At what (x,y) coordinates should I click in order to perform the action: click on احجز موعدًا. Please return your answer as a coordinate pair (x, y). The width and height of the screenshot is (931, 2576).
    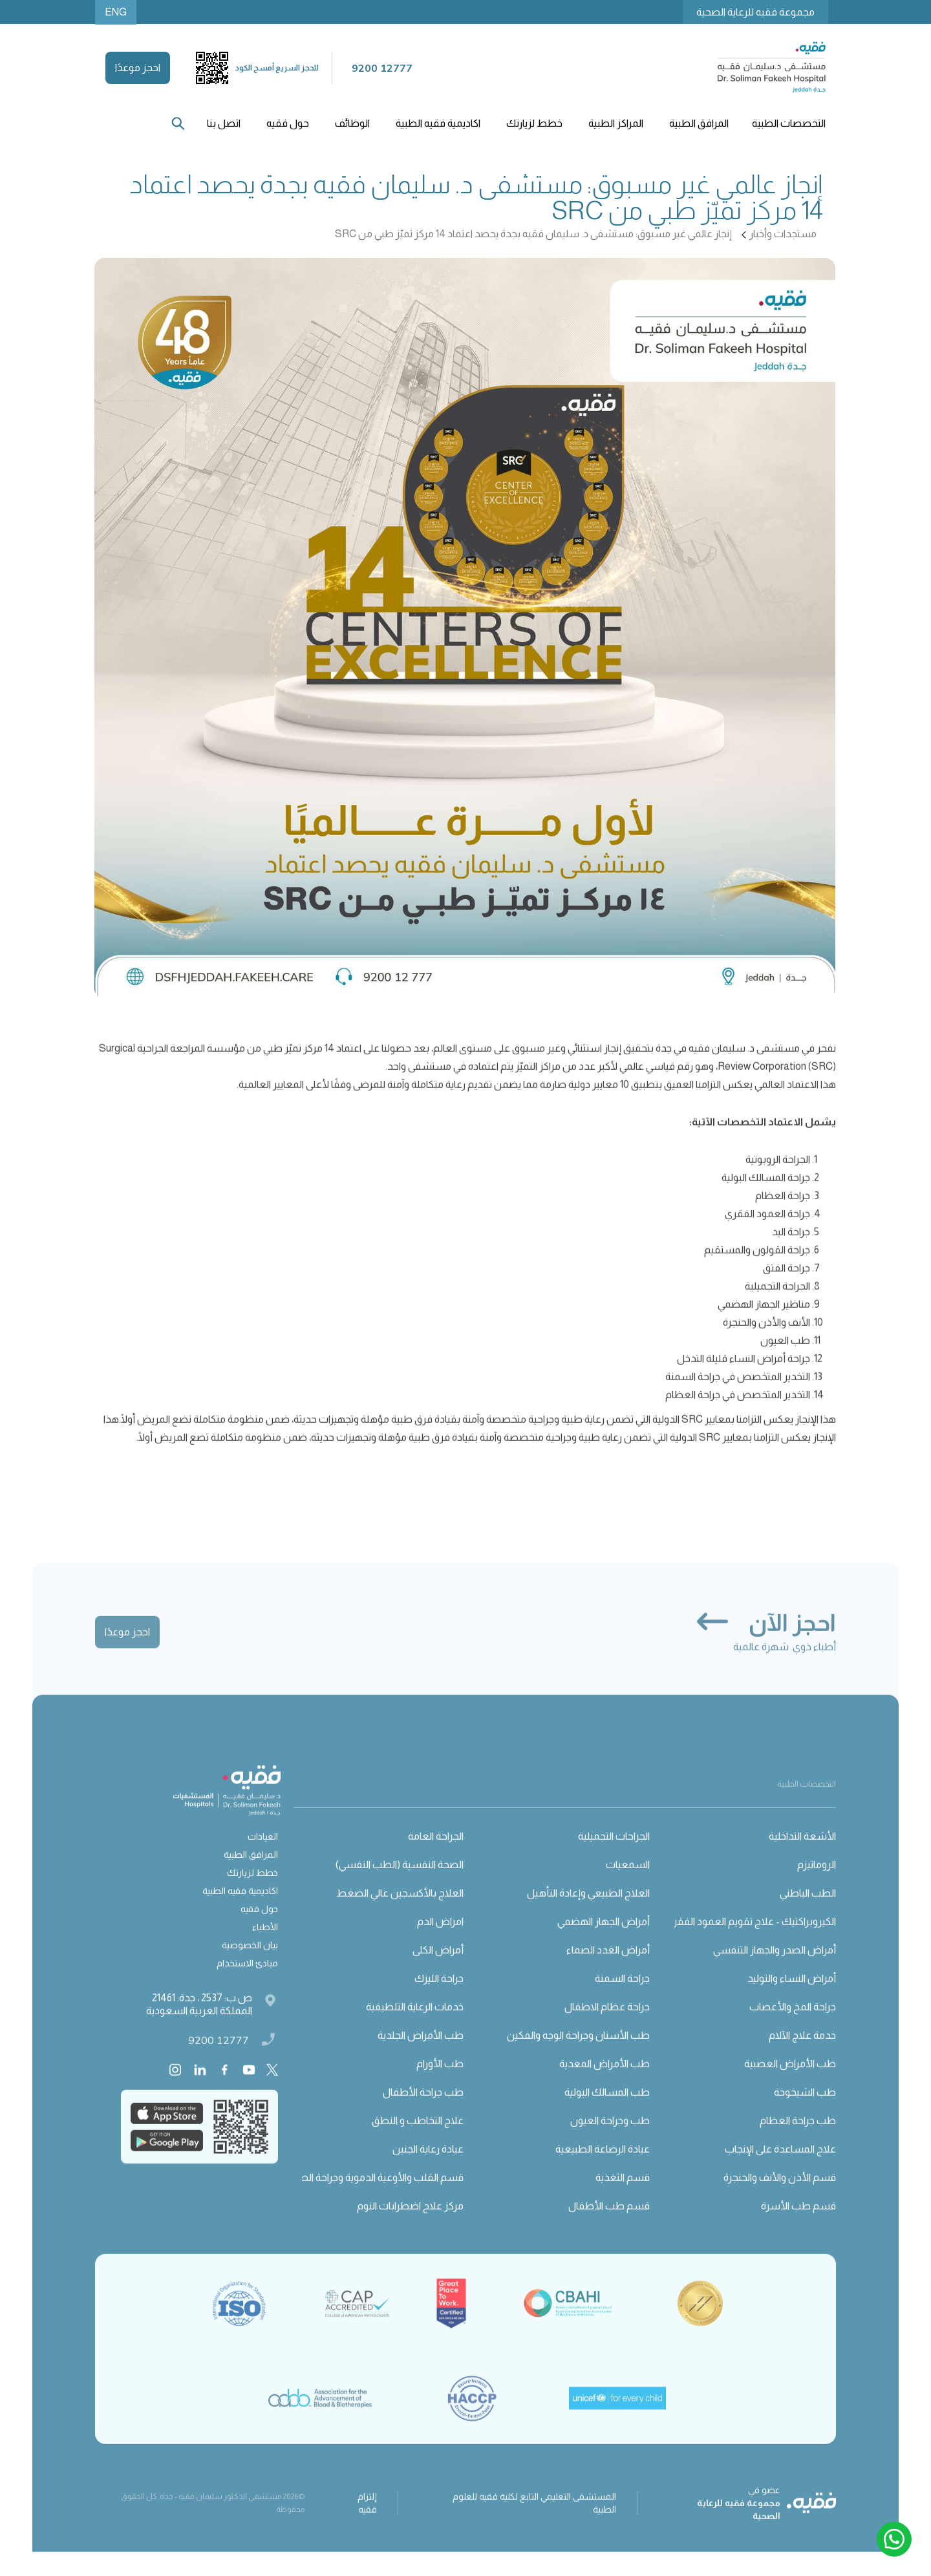
    Looking at the image, I should click on (137, 67).